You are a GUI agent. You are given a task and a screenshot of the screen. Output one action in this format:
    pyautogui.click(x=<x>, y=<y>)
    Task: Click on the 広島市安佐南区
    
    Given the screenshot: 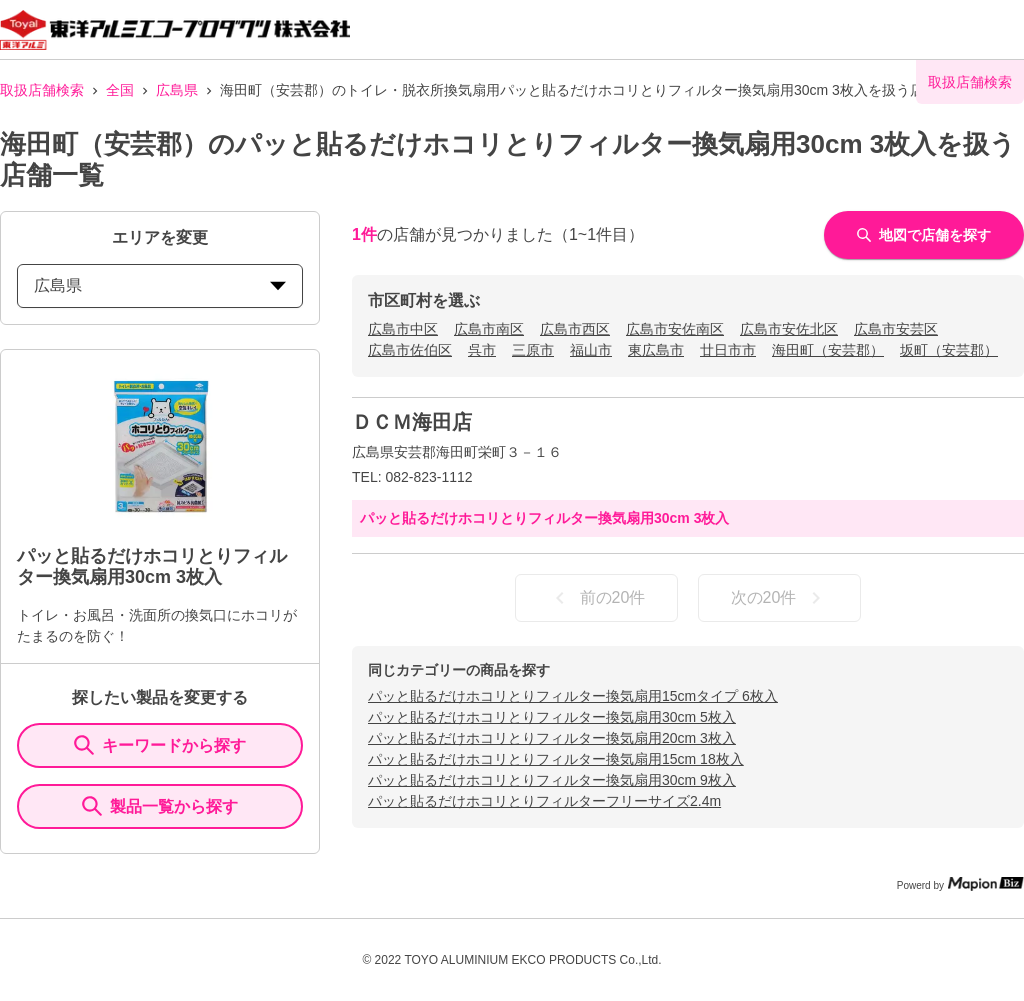 What is the action you would take?
    pyautogui.click(x=675, y=329)
    